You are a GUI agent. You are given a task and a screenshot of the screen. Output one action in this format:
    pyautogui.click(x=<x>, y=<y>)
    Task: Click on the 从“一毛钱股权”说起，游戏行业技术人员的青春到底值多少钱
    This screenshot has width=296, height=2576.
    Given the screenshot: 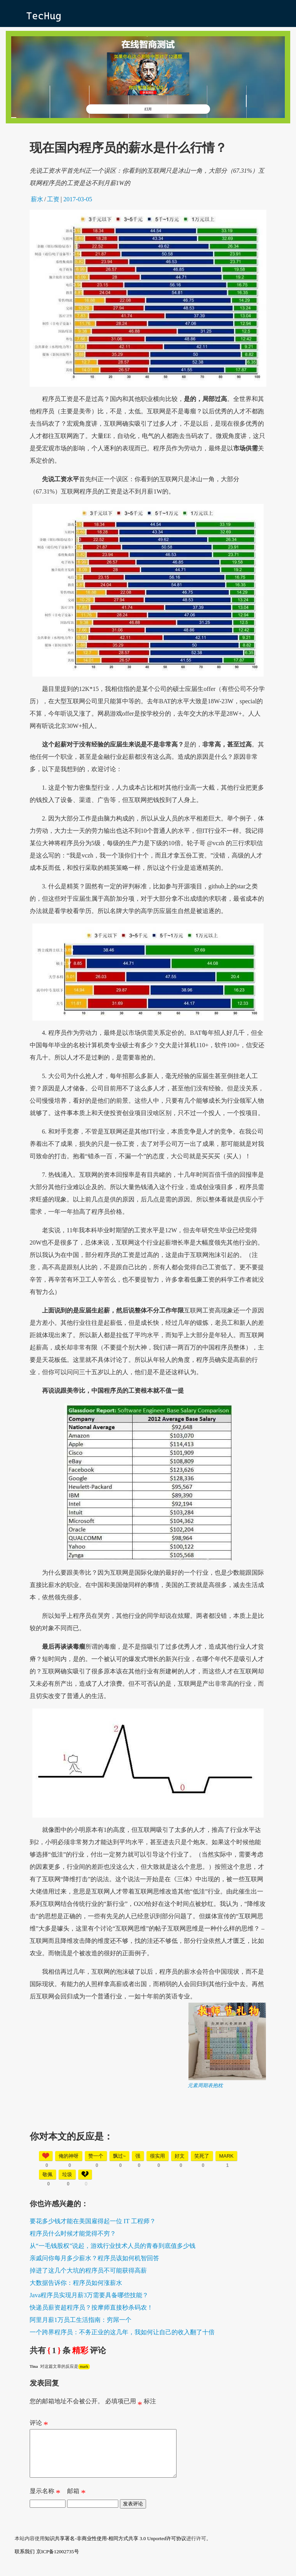 What is the action you would take?
    pyautogui.click(x=112, y=2245)
    